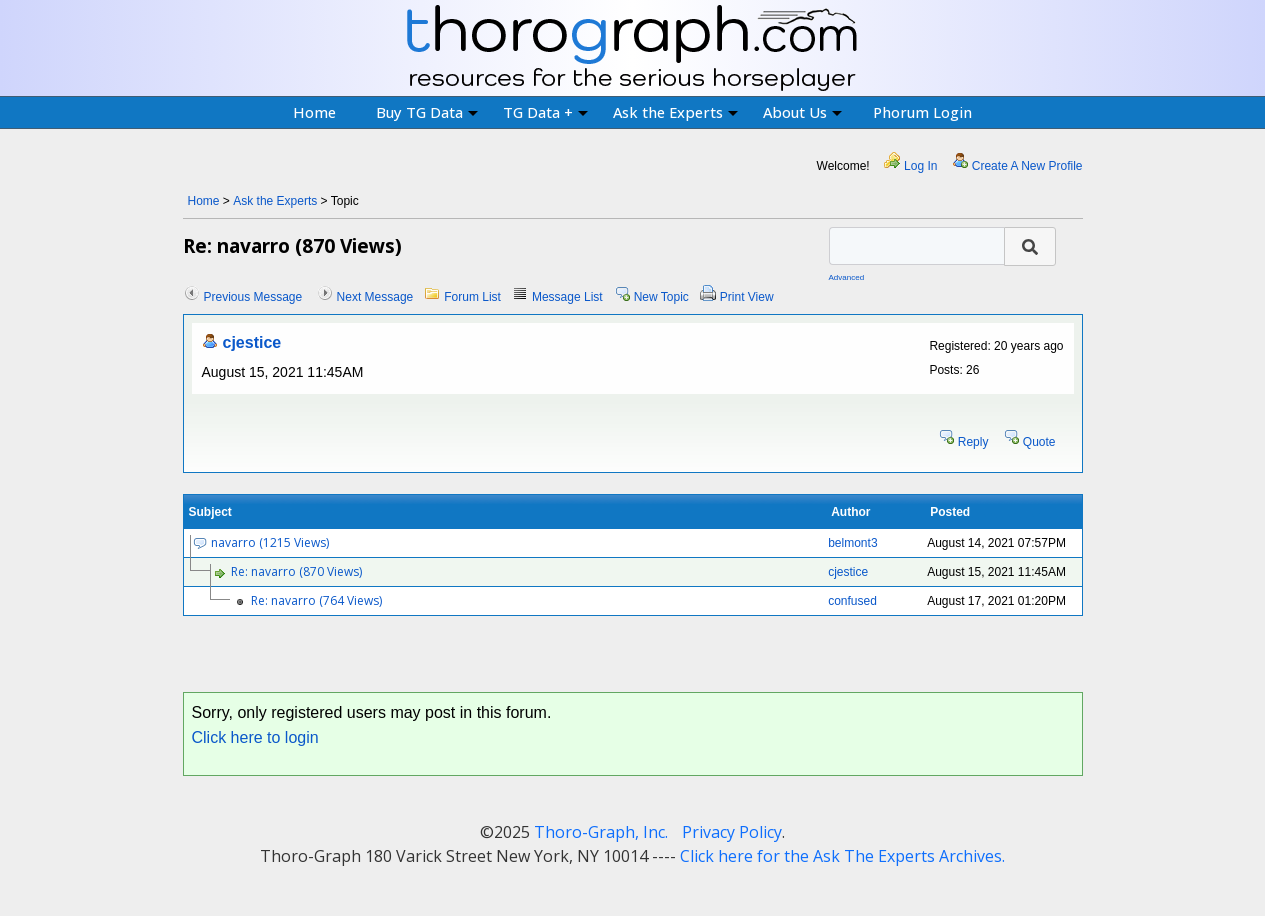  I want to click on Home, so click(314, 112).